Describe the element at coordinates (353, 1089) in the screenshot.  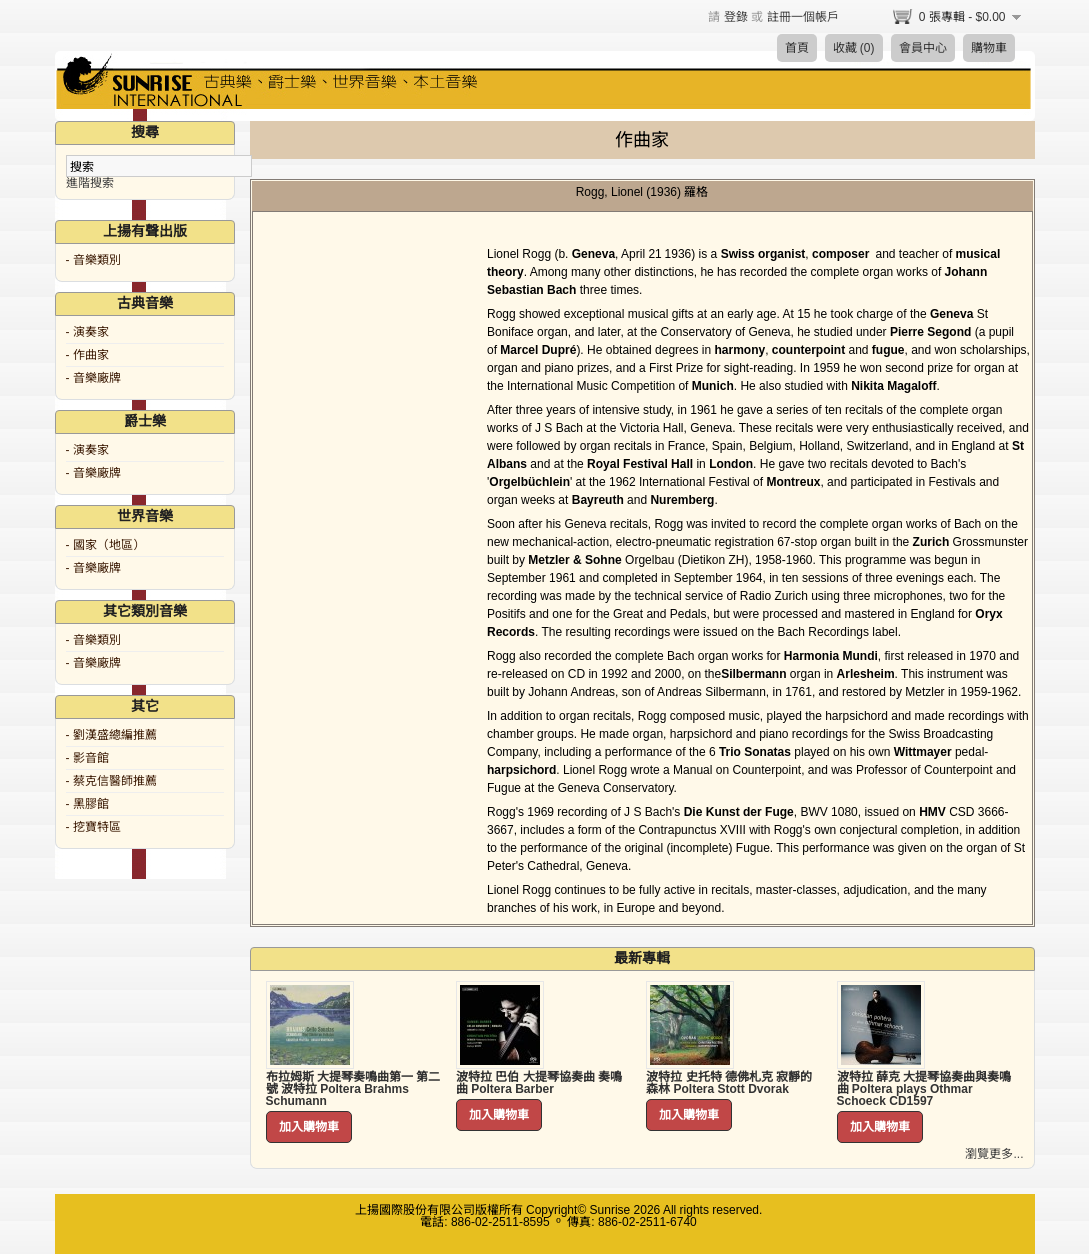
I see `布拉姆斯 大提琴奏鳴曲第一 第二號 波特拉 Poltera Brahms Schumann` at that location.